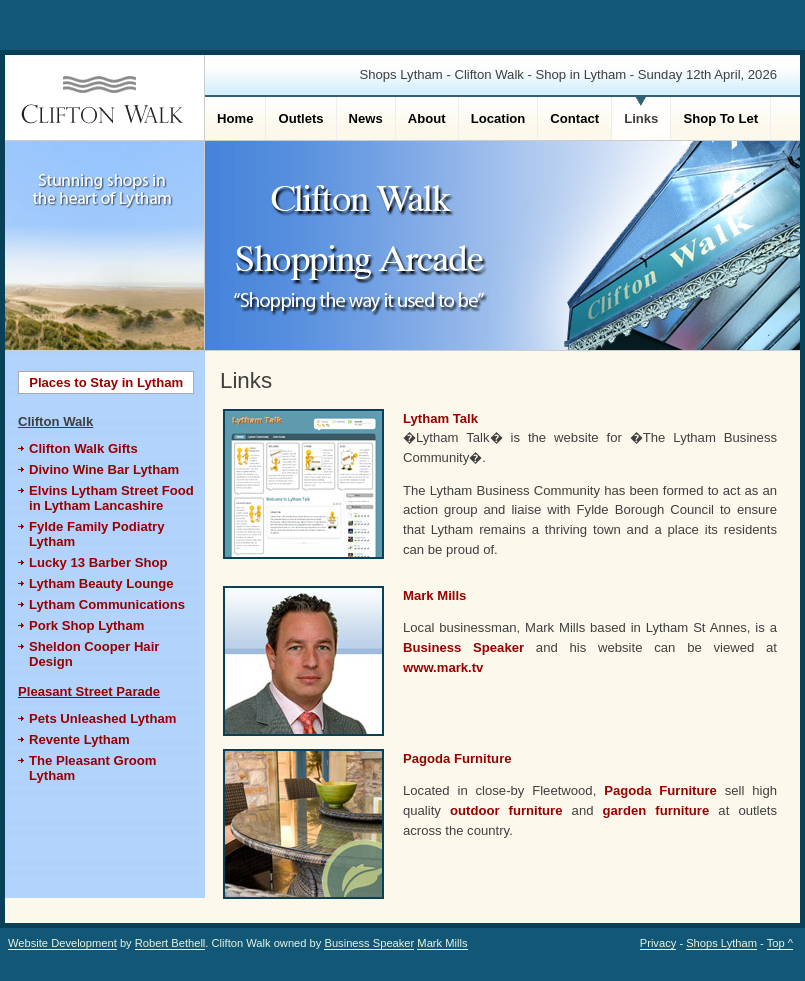 This screenshot has height=981, width=805. What do you see at coordinates (443, 667) in the screenshot?
I see `www.mark.tv` at bounding box center [443, 667].